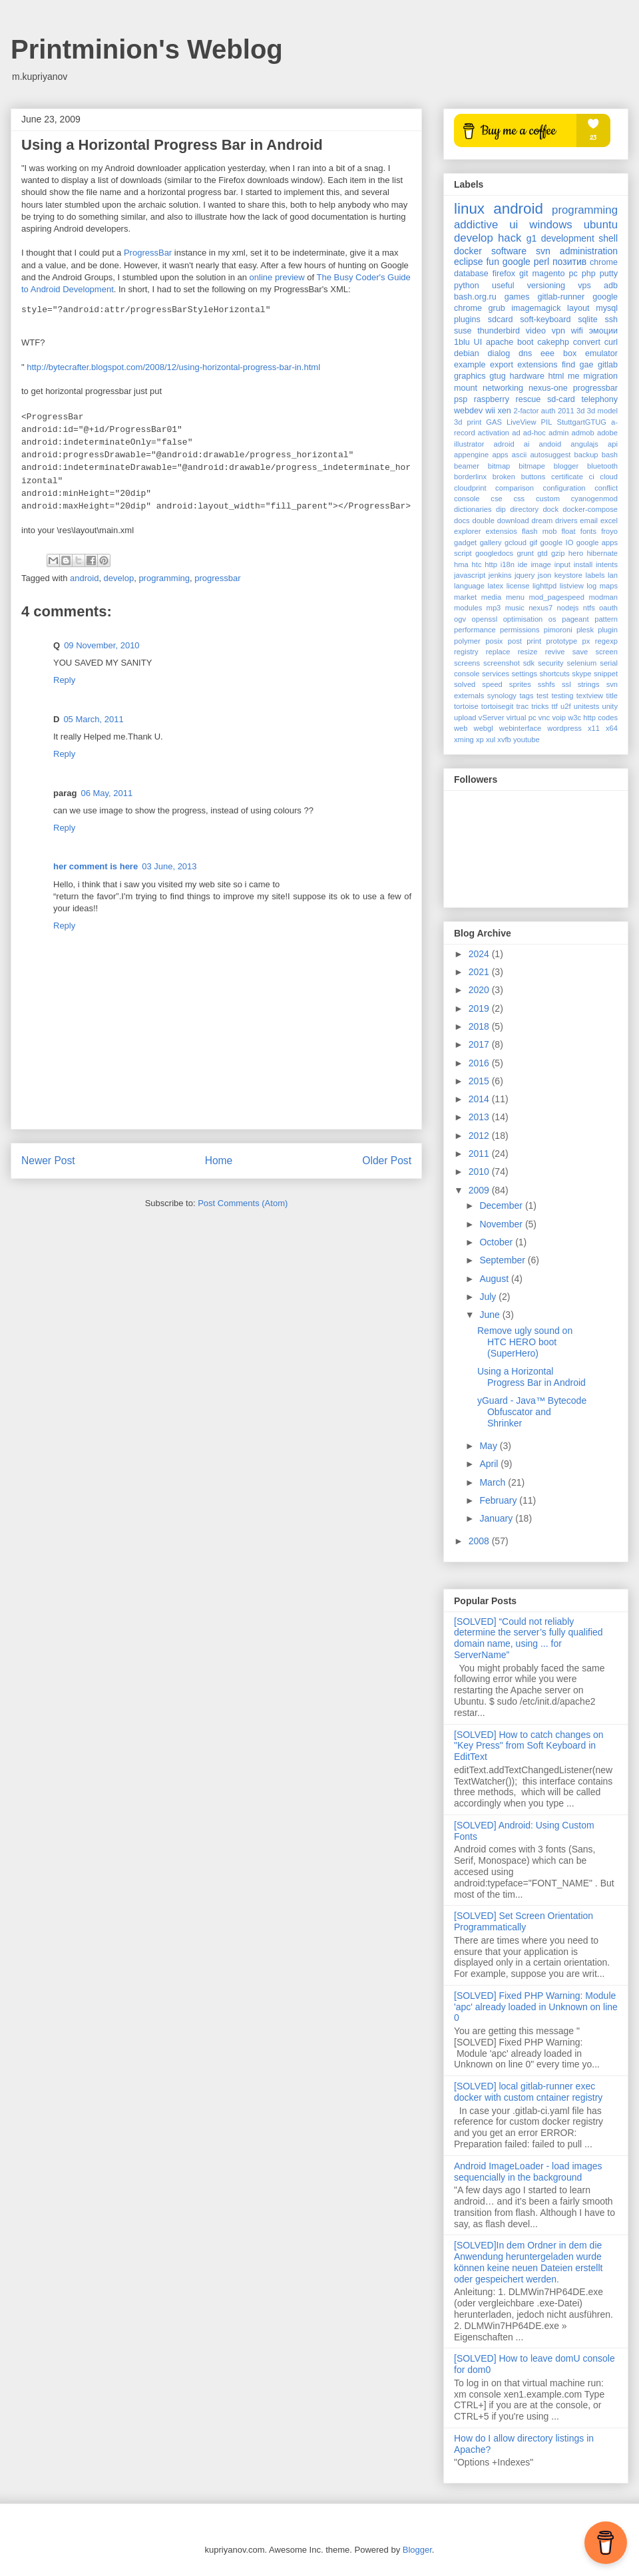 The width and height of the screenshot is (639, 2576). What do you see at coordinates (460, 619) in the screenshot?
I see `ogv` at bounding box center [460, 619].